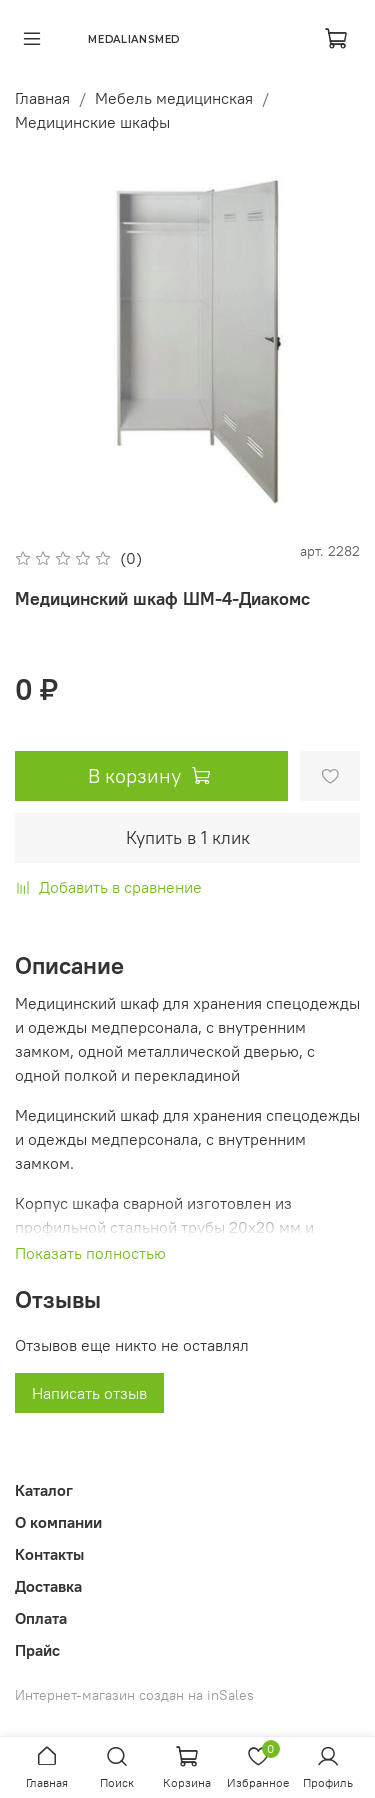 This screenshot has width=375, height=1798. What do you see at coordinates (89, 1393) in the screenshot?
I see `Написать отзыв` at bounding box center [89, 1393].